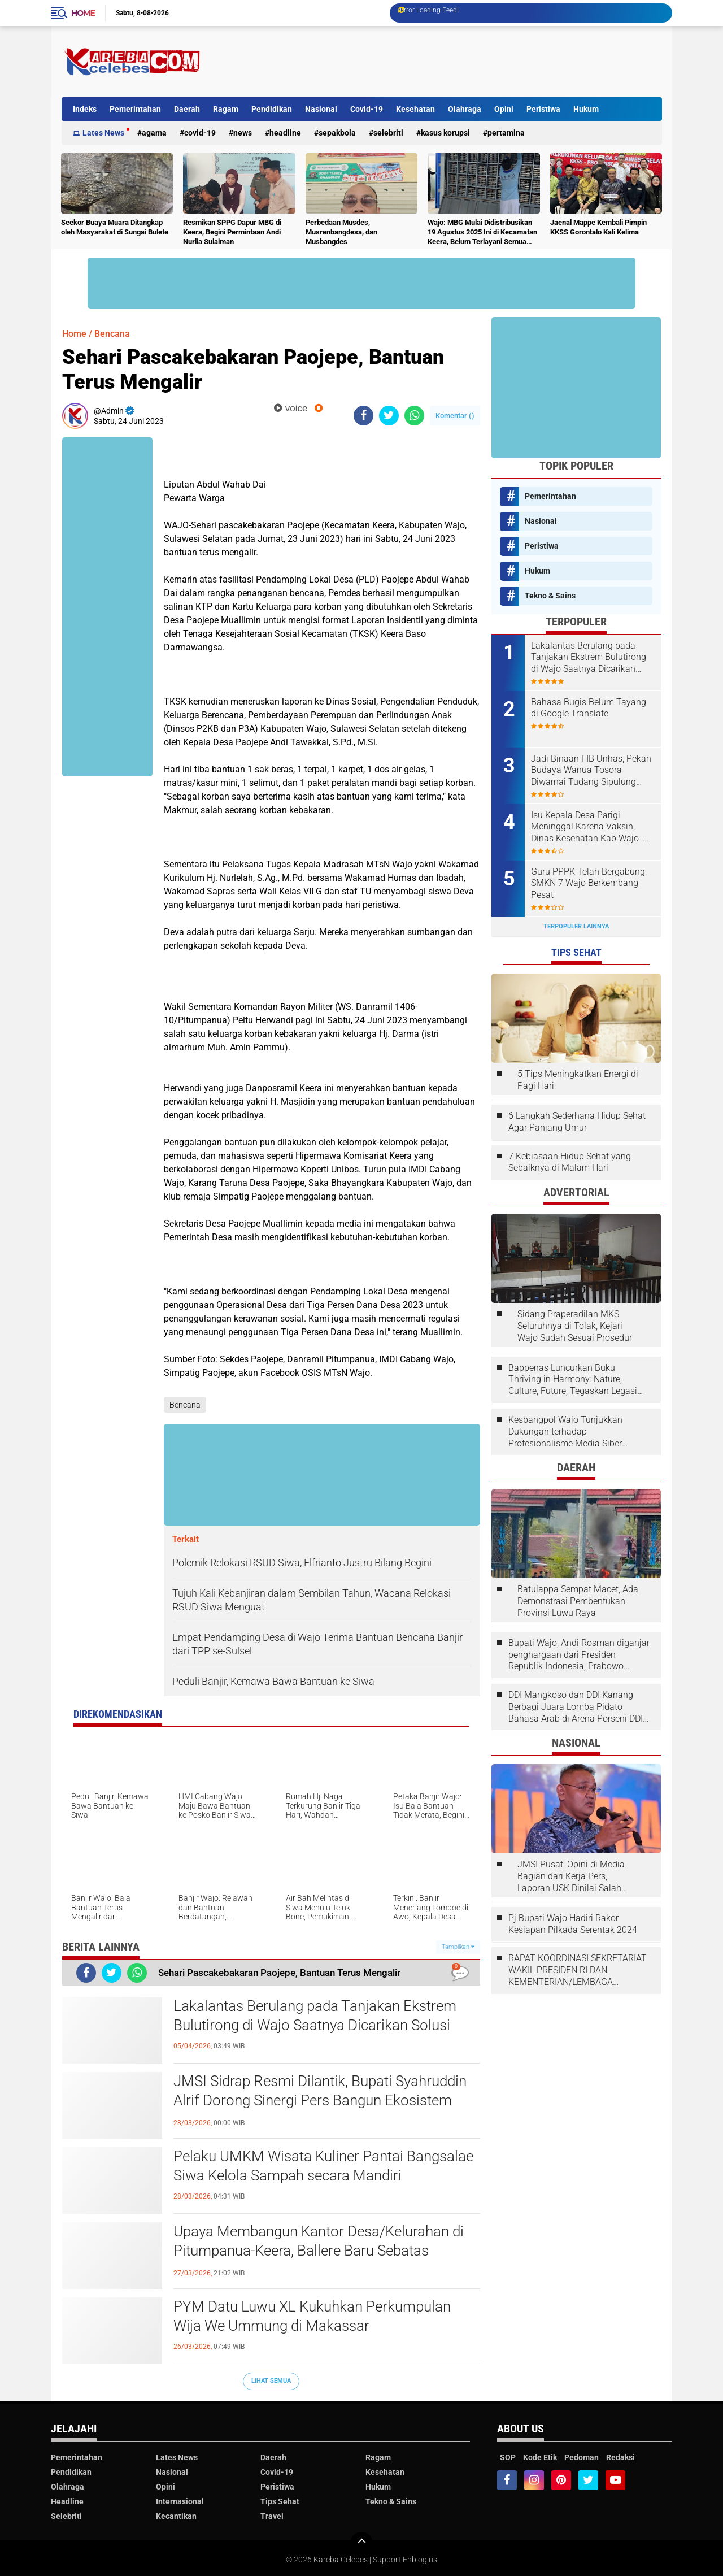 This screenshot has width=723, height=2576. I want to click on Tampilkan, so click(458, 1947).